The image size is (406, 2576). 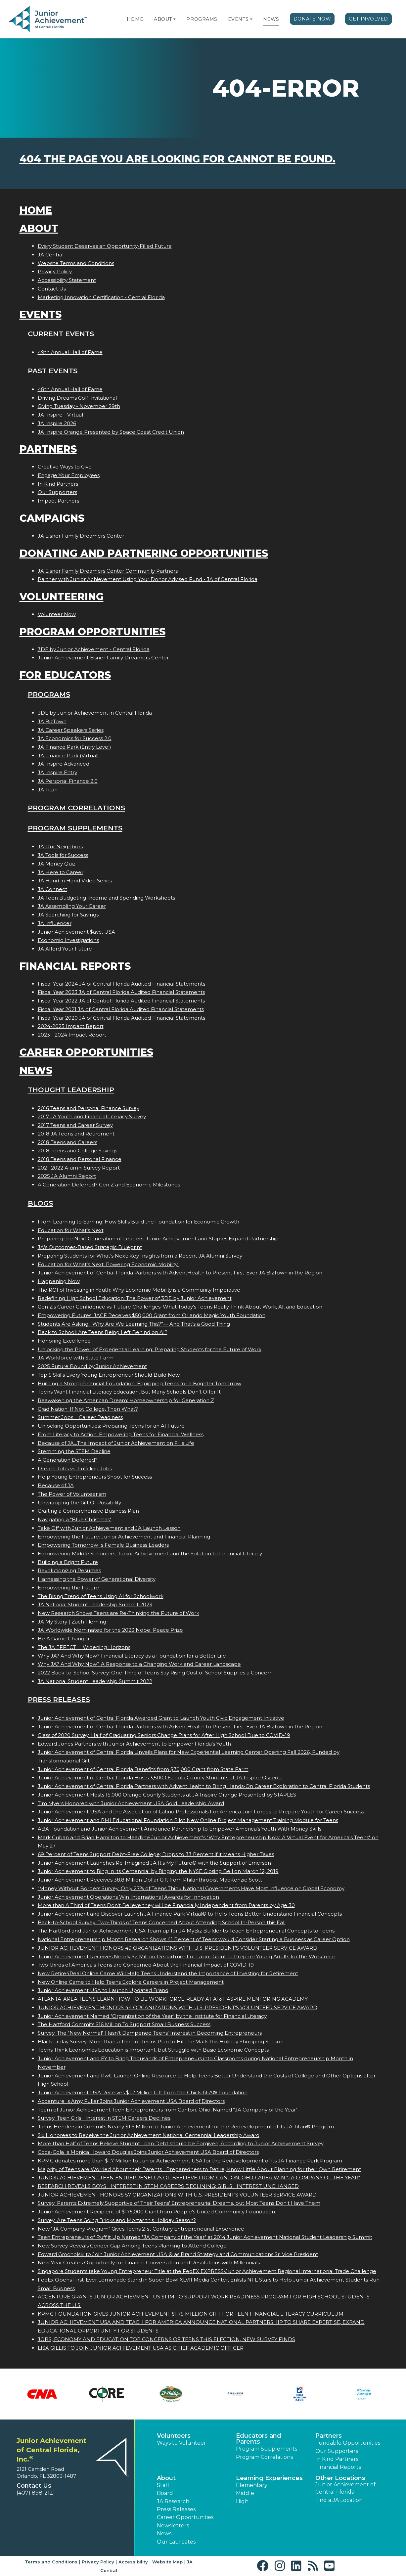 I want to click on 2017 JA Youth and Financial Literacy Survey, so click(x=92, y=1116).